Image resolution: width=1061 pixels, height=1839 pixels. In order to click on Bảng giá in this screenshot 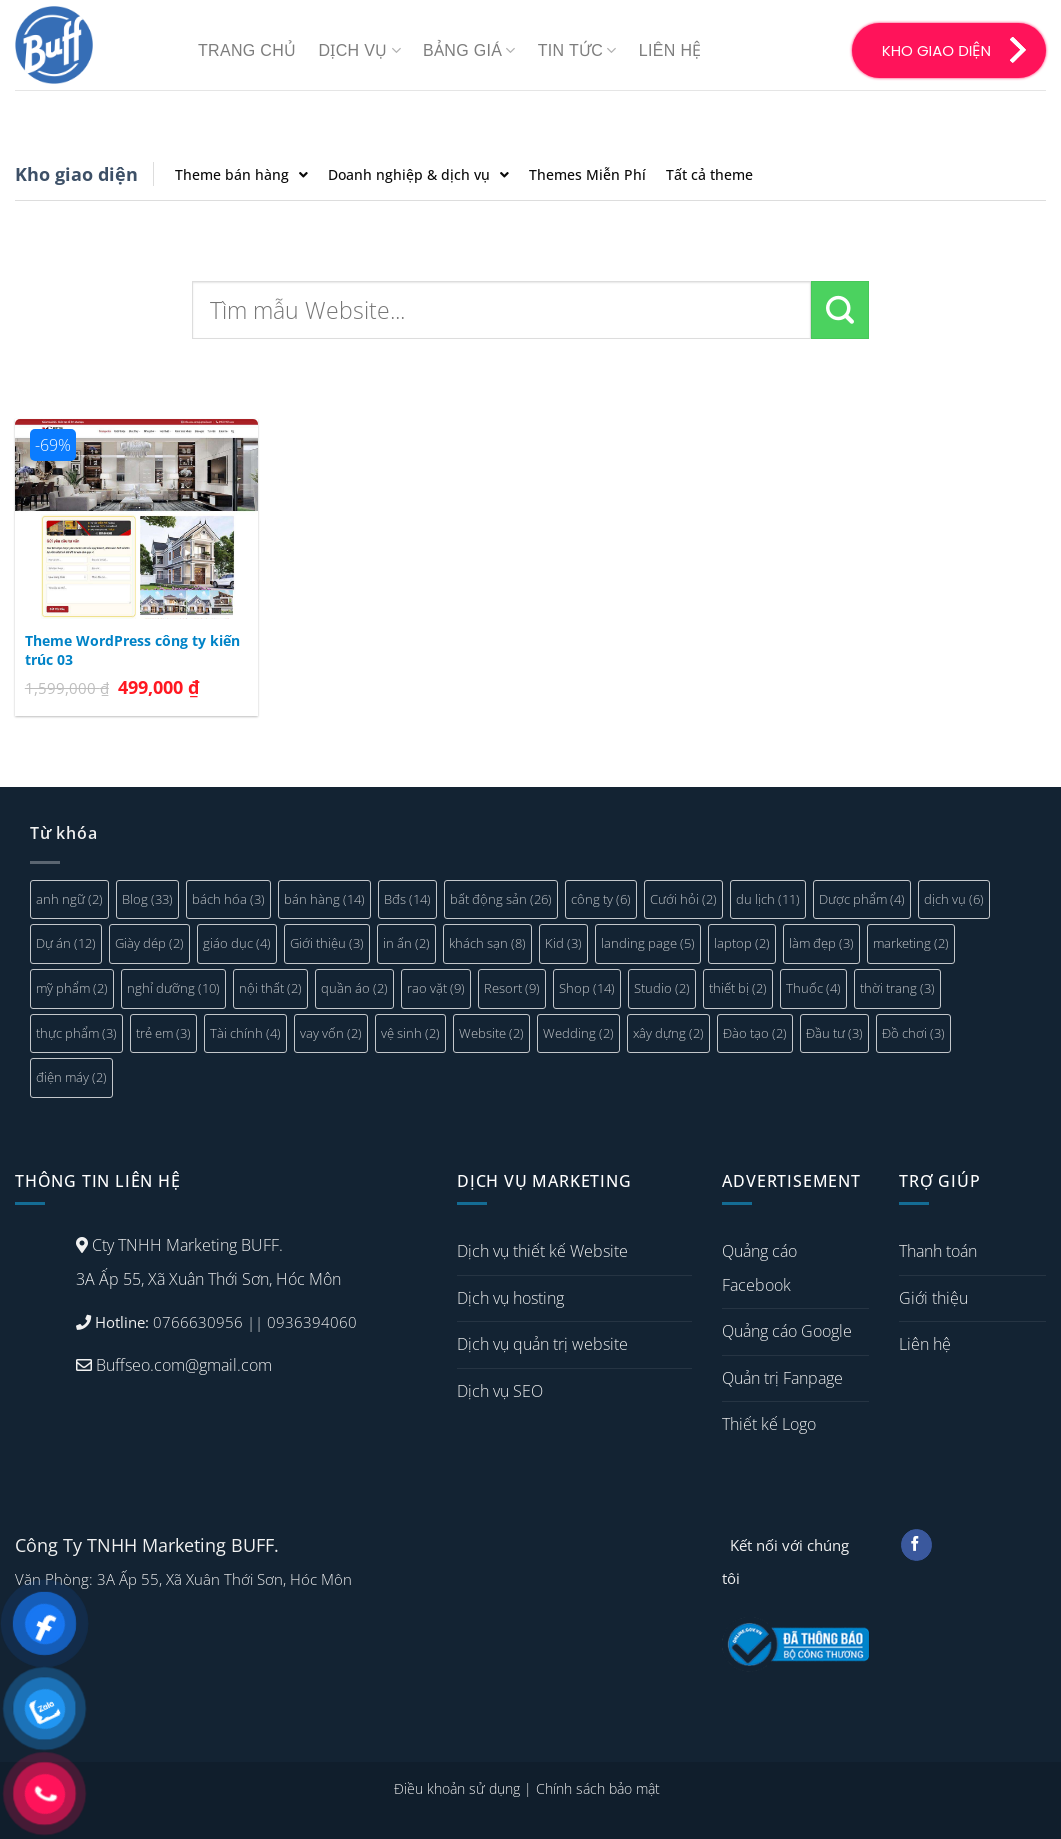, I will do `click(469, 50)`.